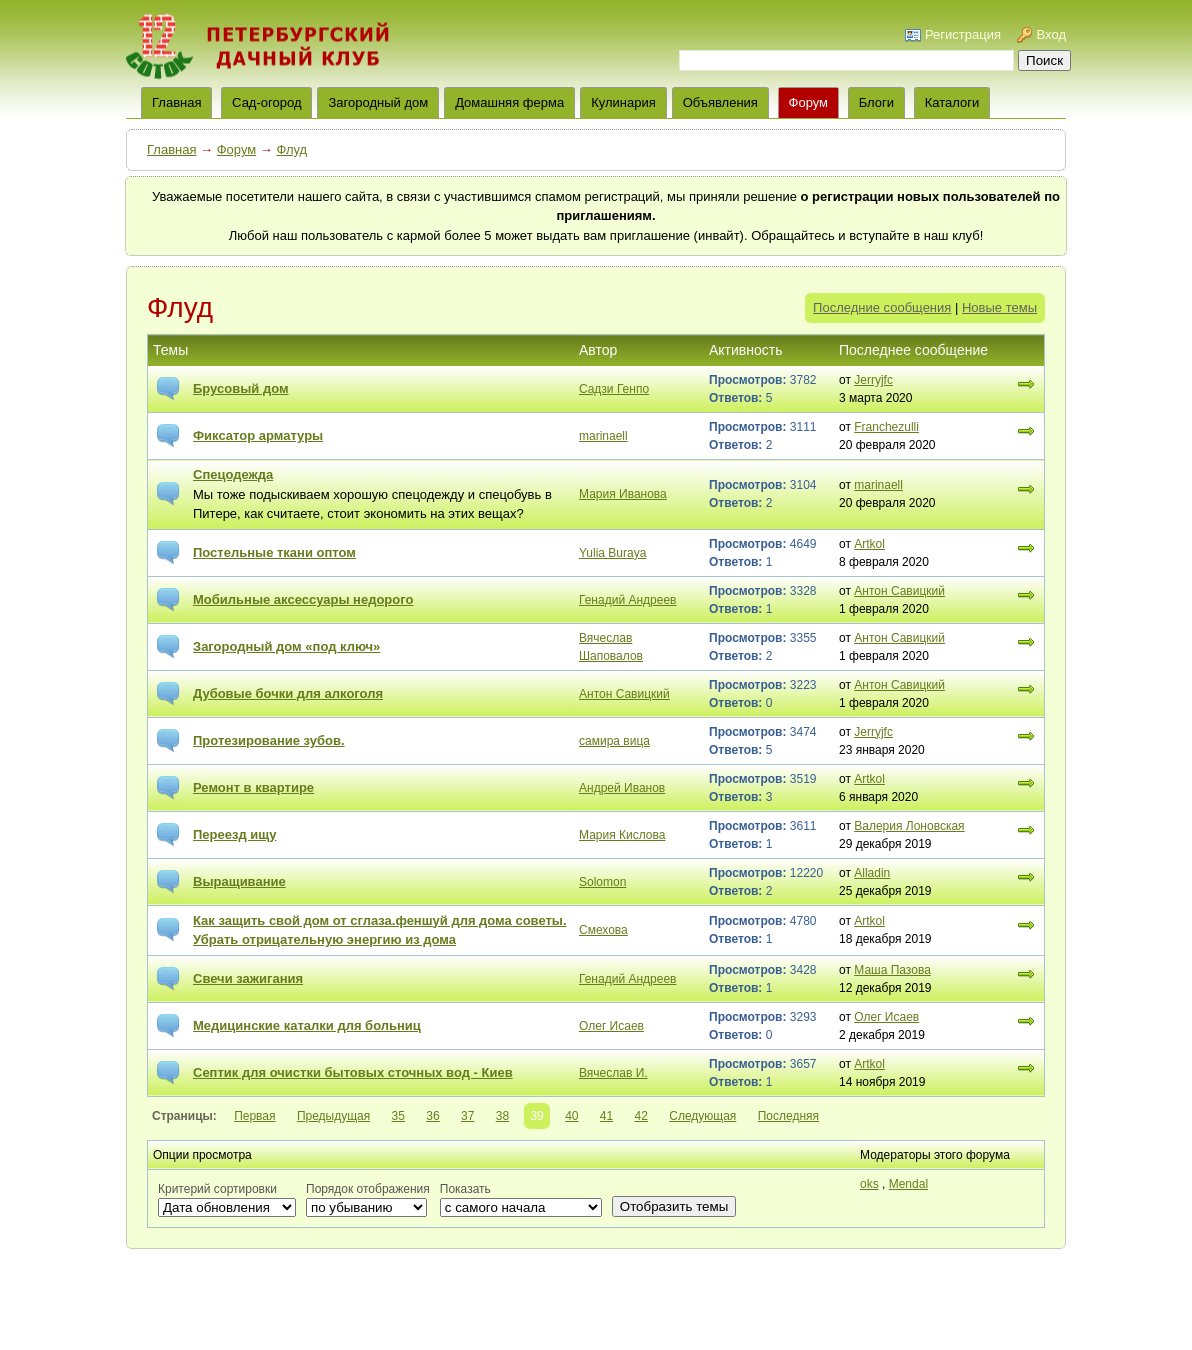  I want to click on Смехова, so click(603, 930).